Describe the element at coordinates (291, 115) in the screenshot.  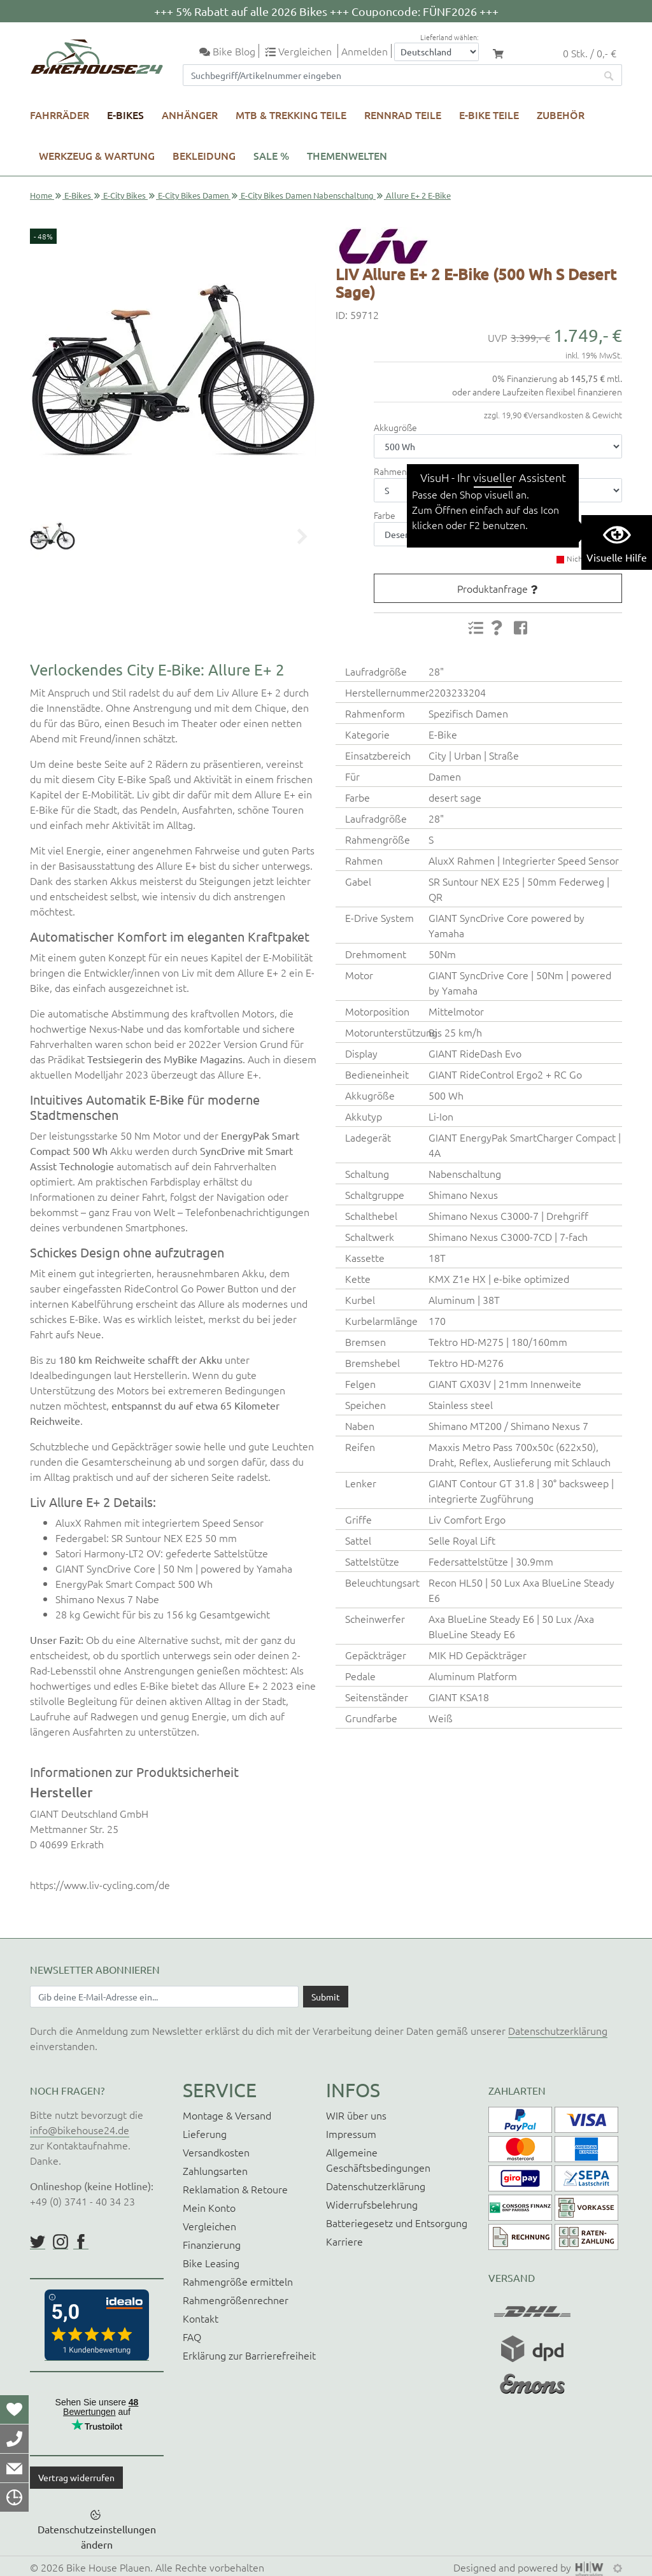
I see `MTB & Trekking Teile` at that location.